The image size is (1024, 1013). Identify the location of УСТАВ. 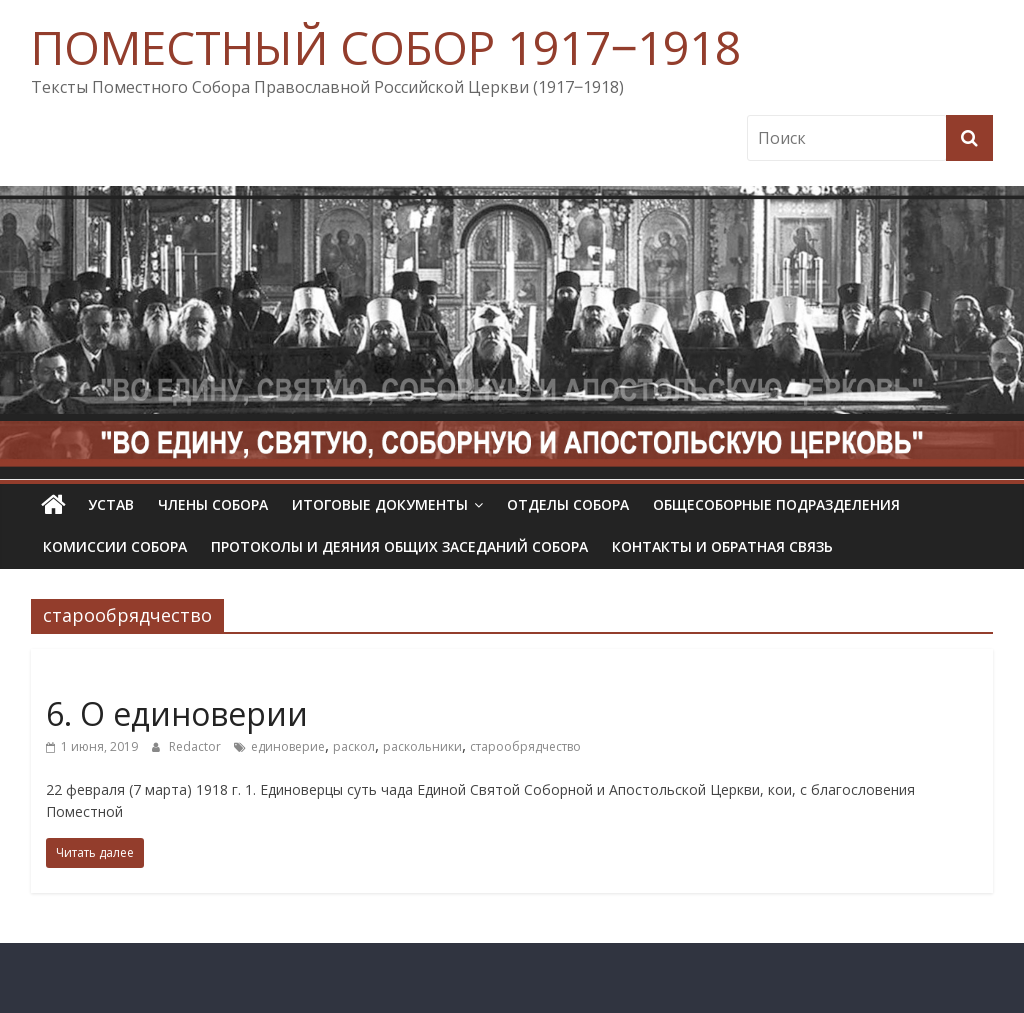
(111, 504).